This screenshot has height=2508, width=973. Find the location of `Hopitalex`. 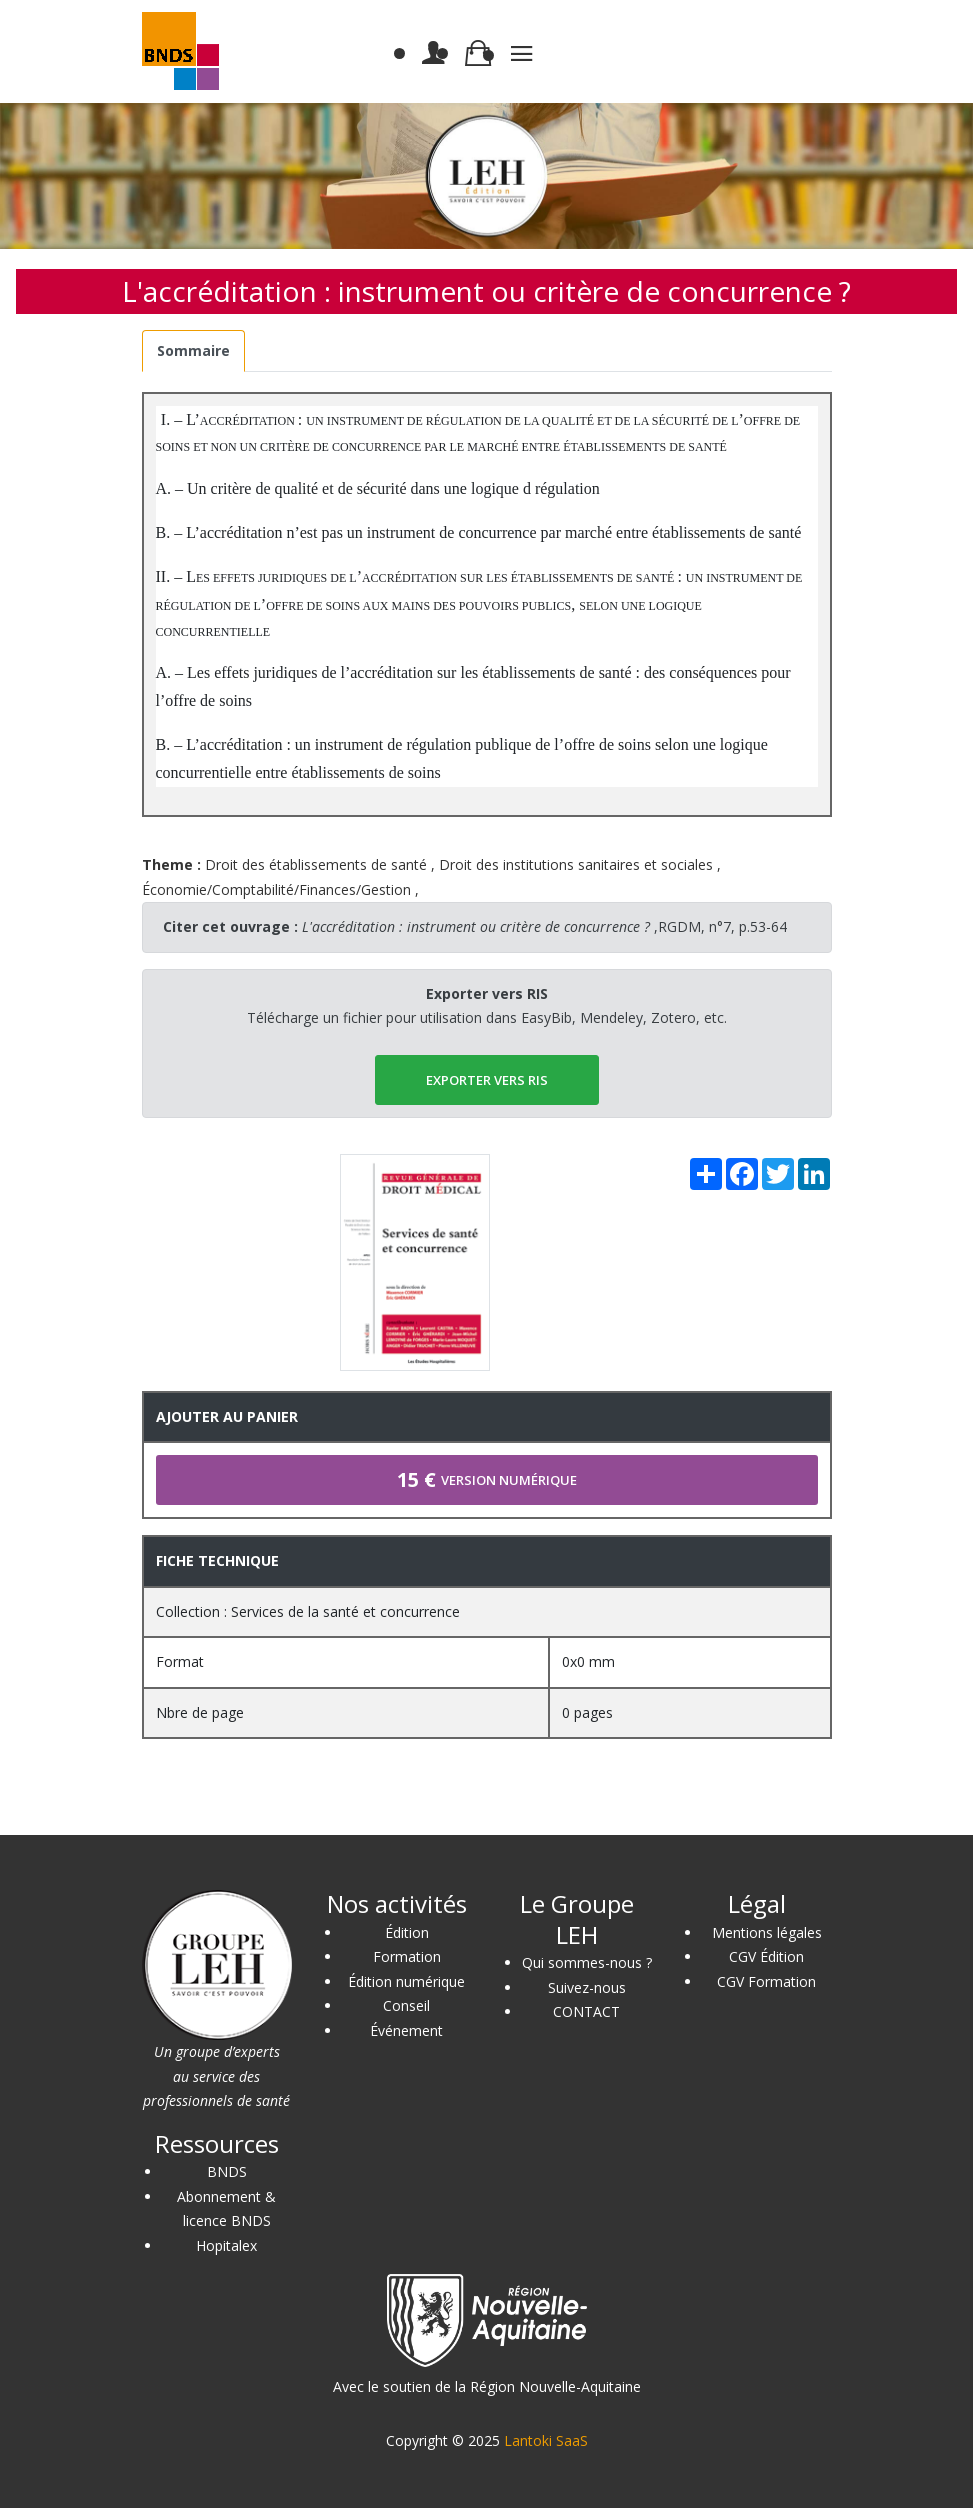

Hopitalex is located at coordinates (226, 2245).